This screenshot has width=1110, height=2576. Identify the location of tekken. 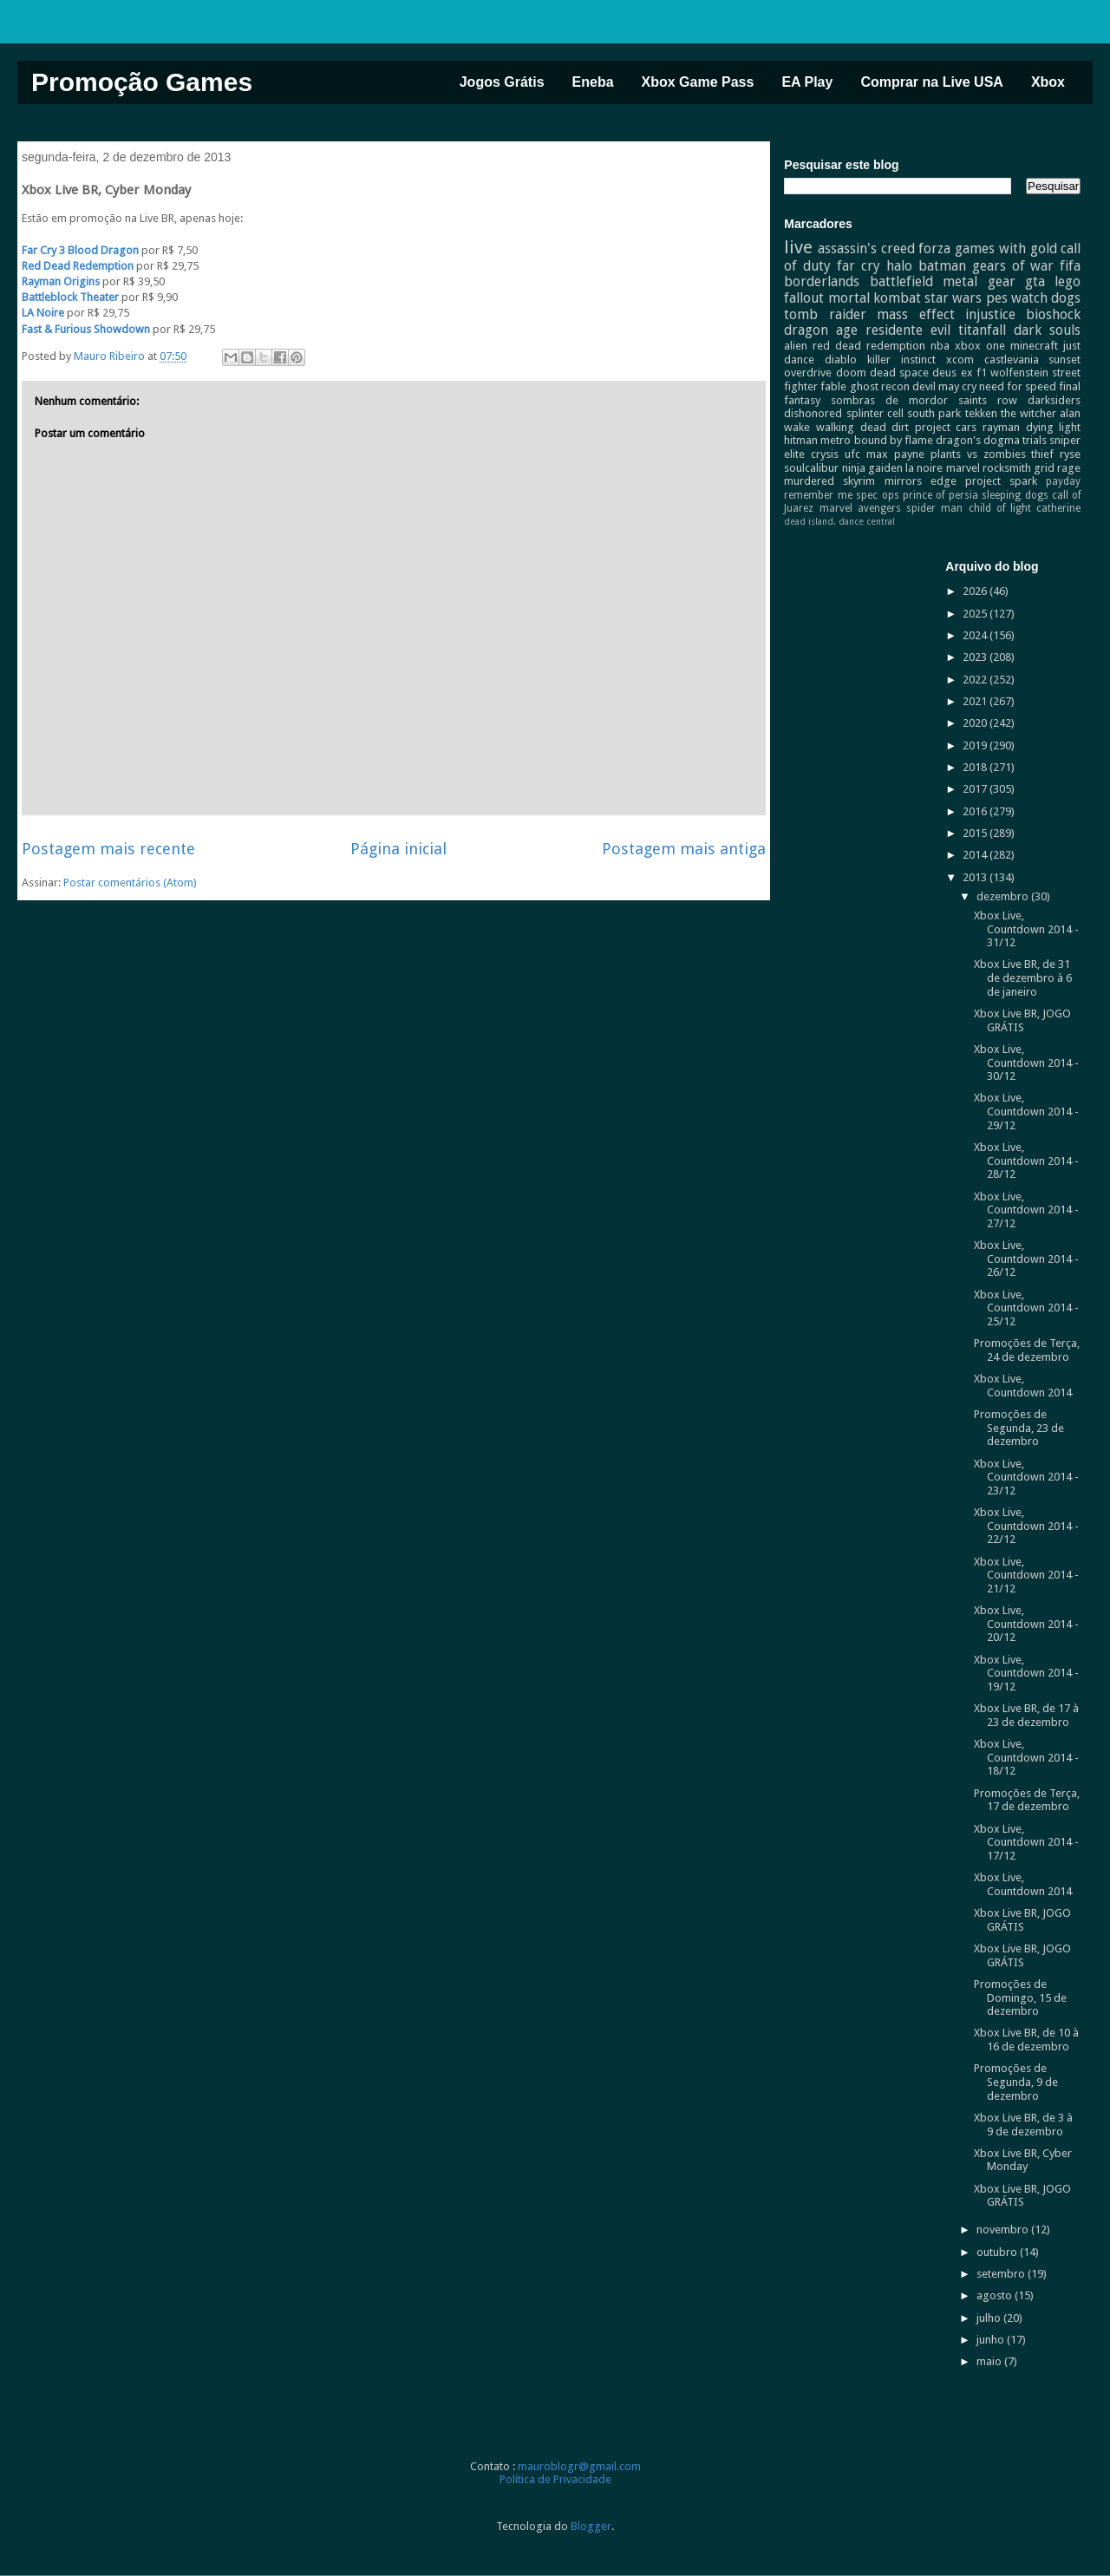
(981, 413).